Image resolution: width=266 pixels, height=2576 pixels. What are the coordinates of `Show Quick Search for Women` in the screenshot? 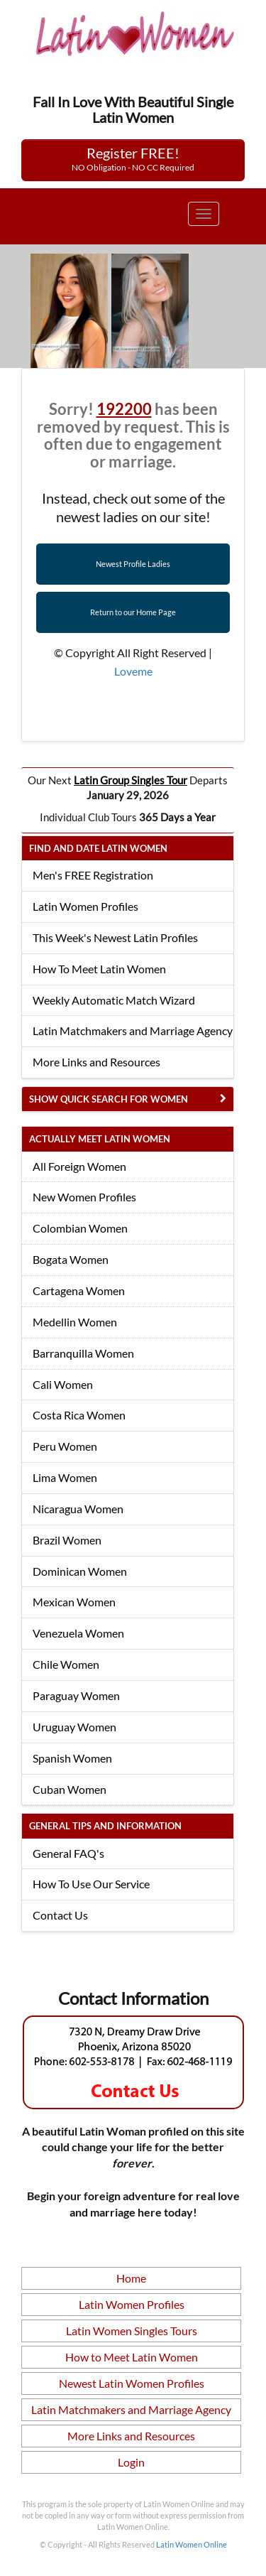 It's located at (108, 1099).